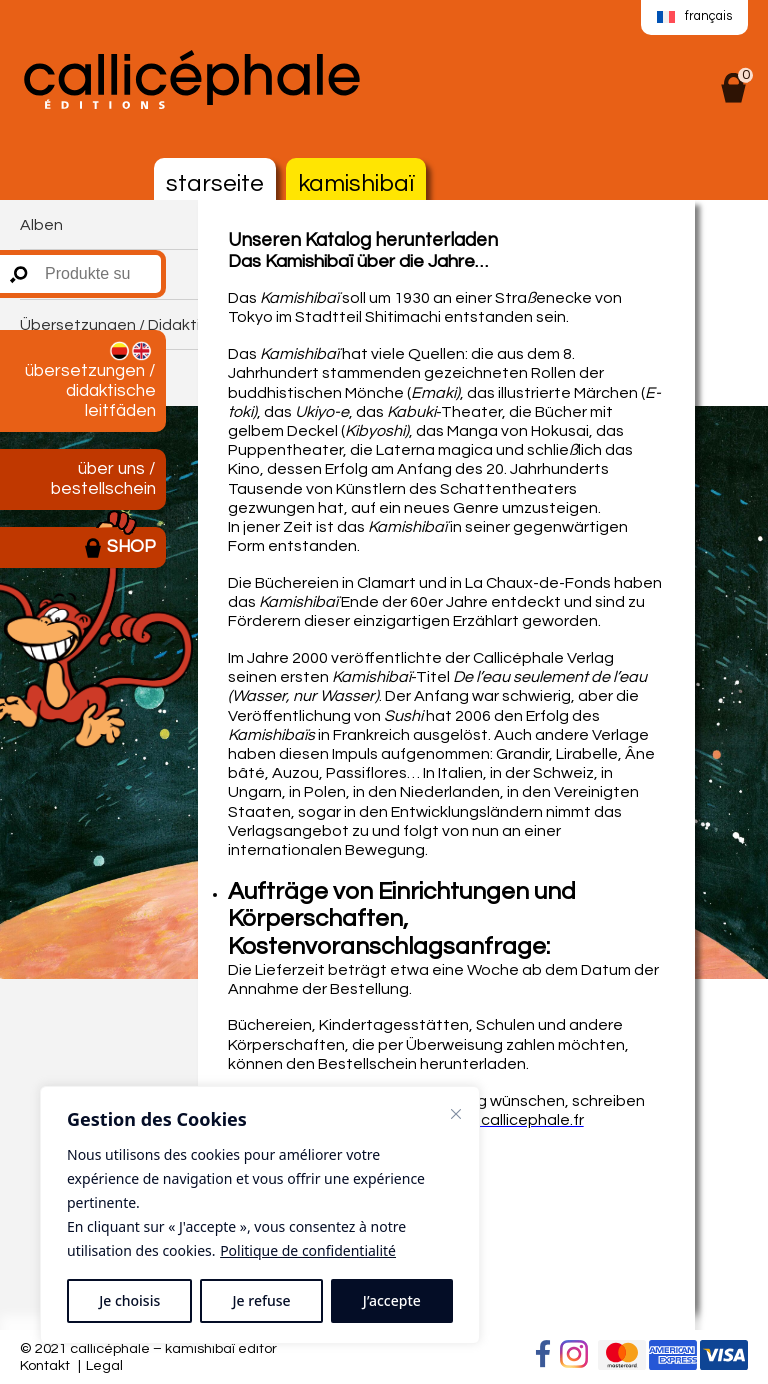  What do you see at coordinates (392, 1300) in the screenshot?
I see `J’accepte` at bounding box center [392, 1300].